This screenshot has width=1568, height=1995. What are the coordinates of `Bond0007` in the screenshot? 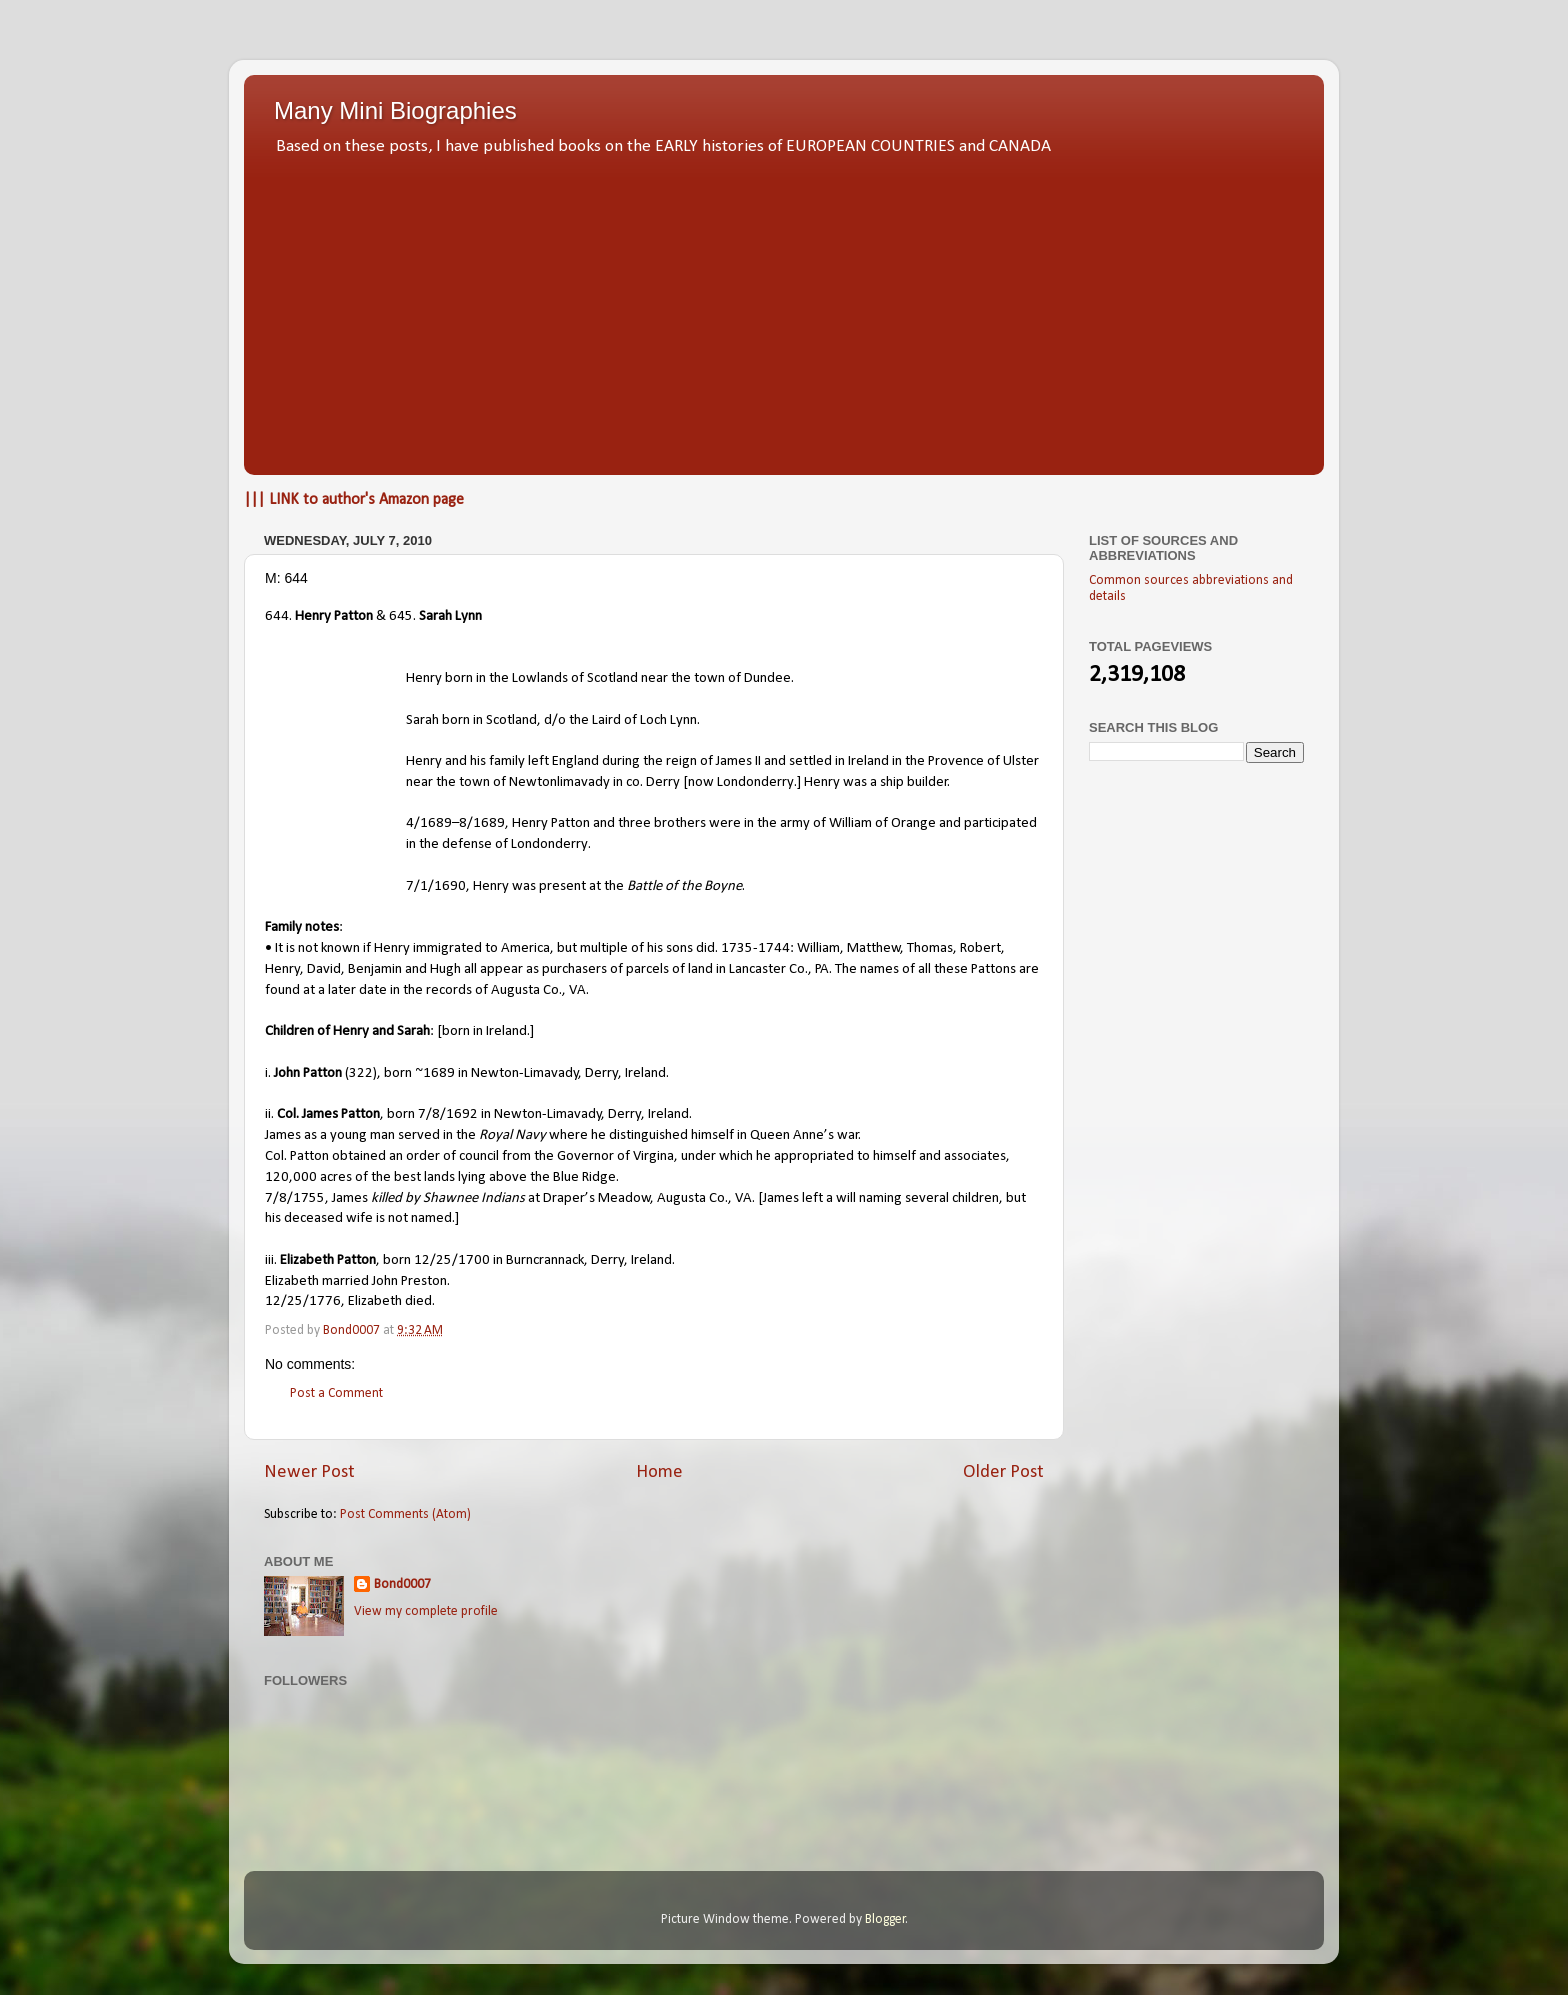 It's located at (402, 1584).